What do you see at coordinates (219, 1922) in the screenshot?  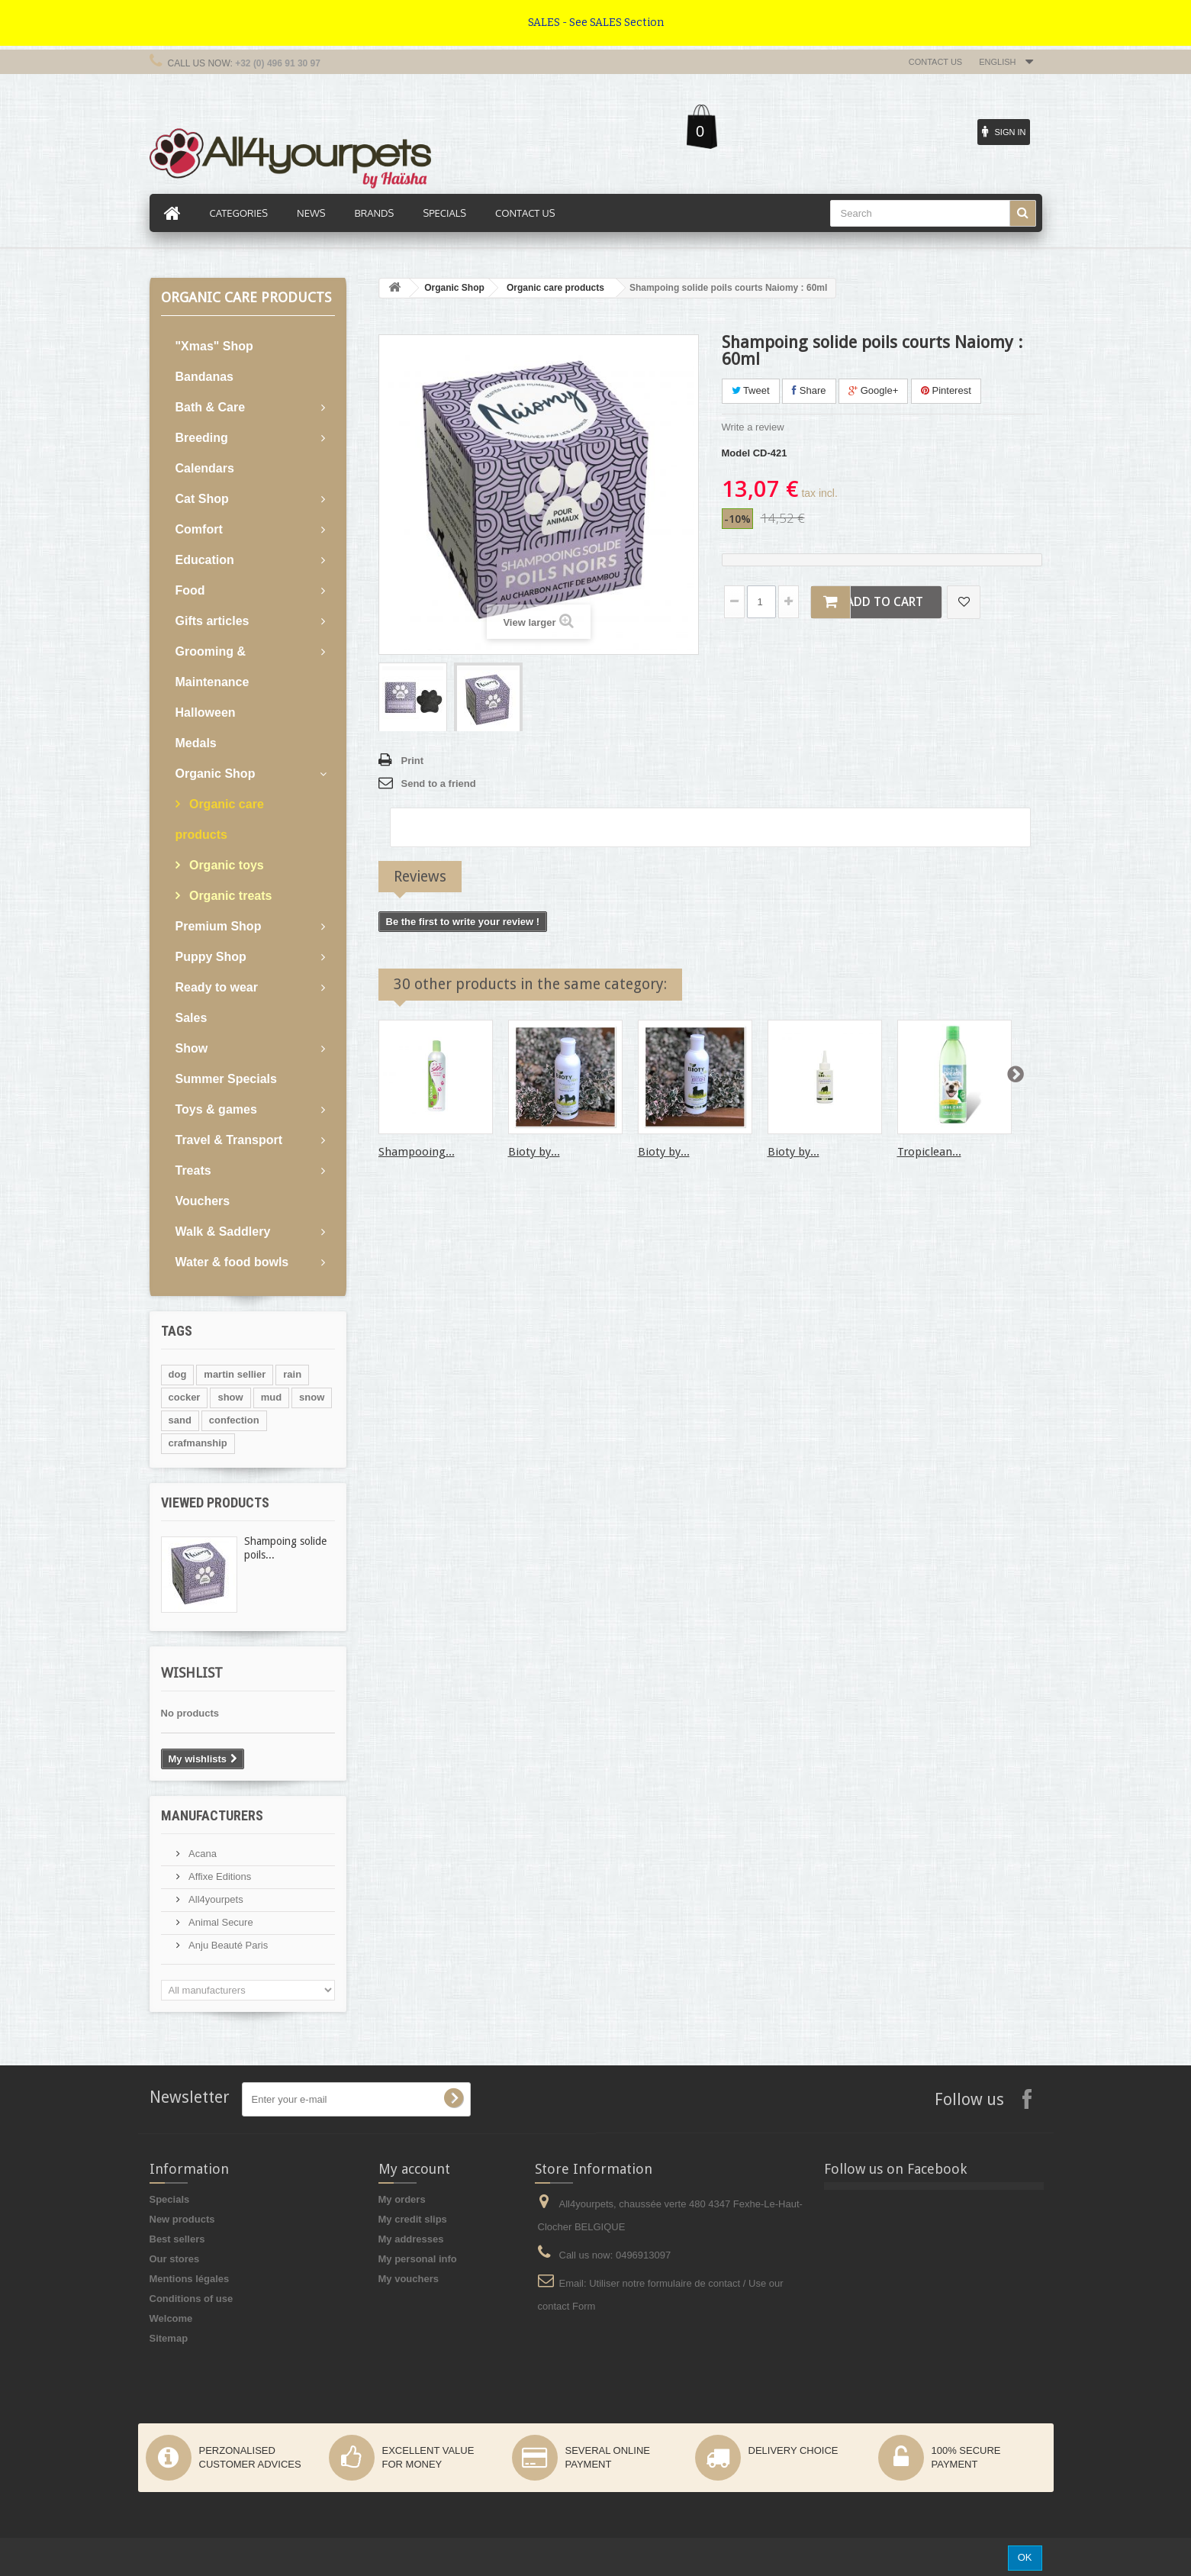 I see `Animal Secure` at bounding box center [219, 1922].